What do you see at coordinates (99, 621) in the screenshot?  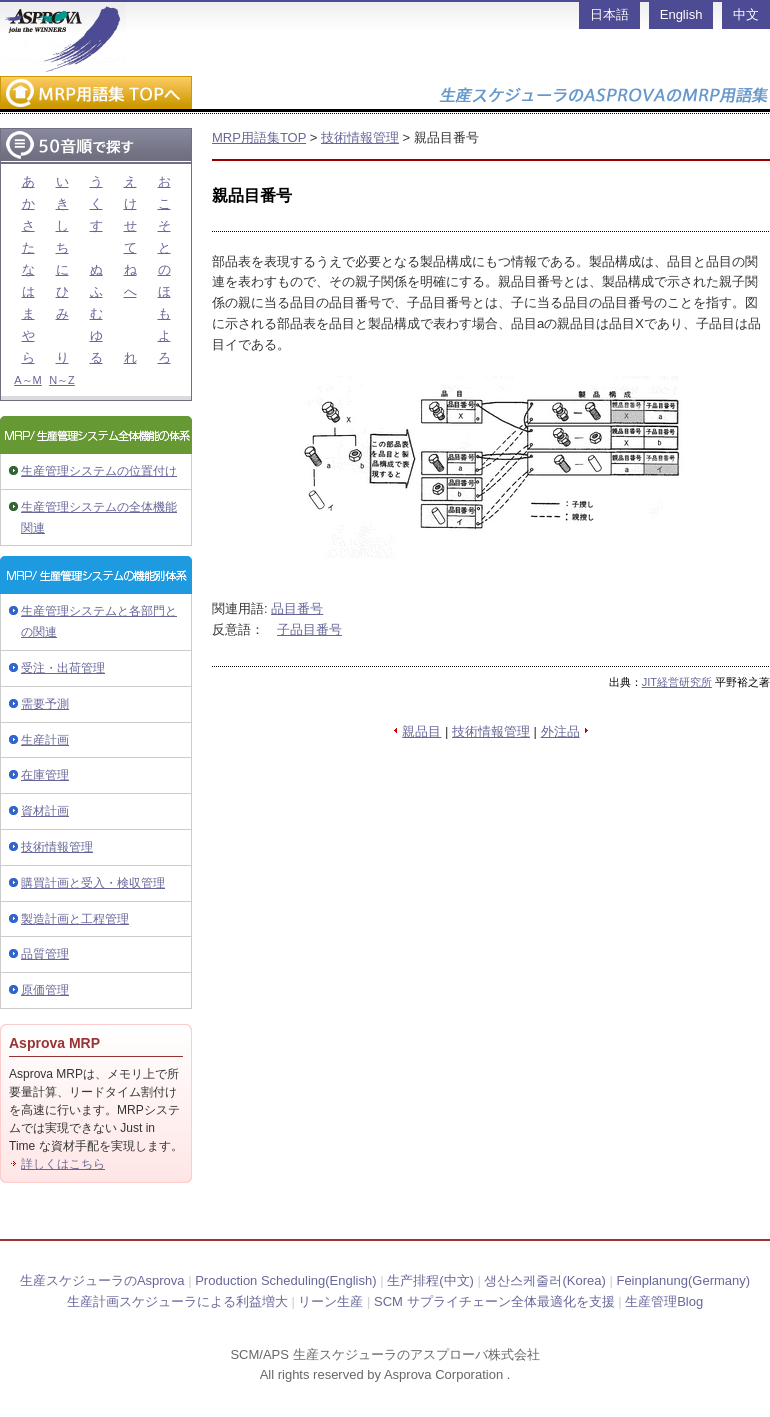 I see `生産管理システムと各部門との関連` at bounding box center [99, 621].